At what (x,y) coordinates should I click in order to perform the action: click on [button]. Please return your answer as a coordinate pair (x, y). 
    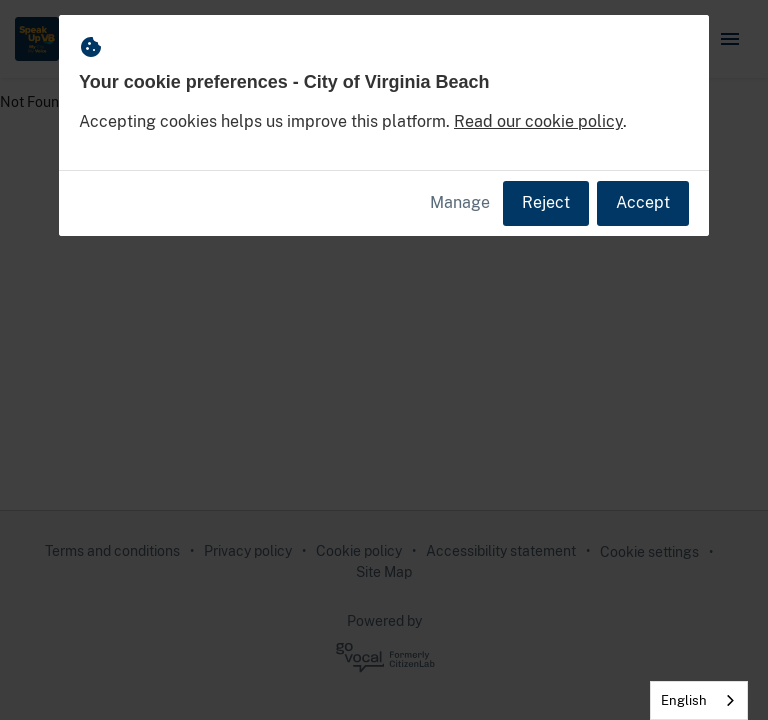
    Looking at the image, I should click on (730, 39).